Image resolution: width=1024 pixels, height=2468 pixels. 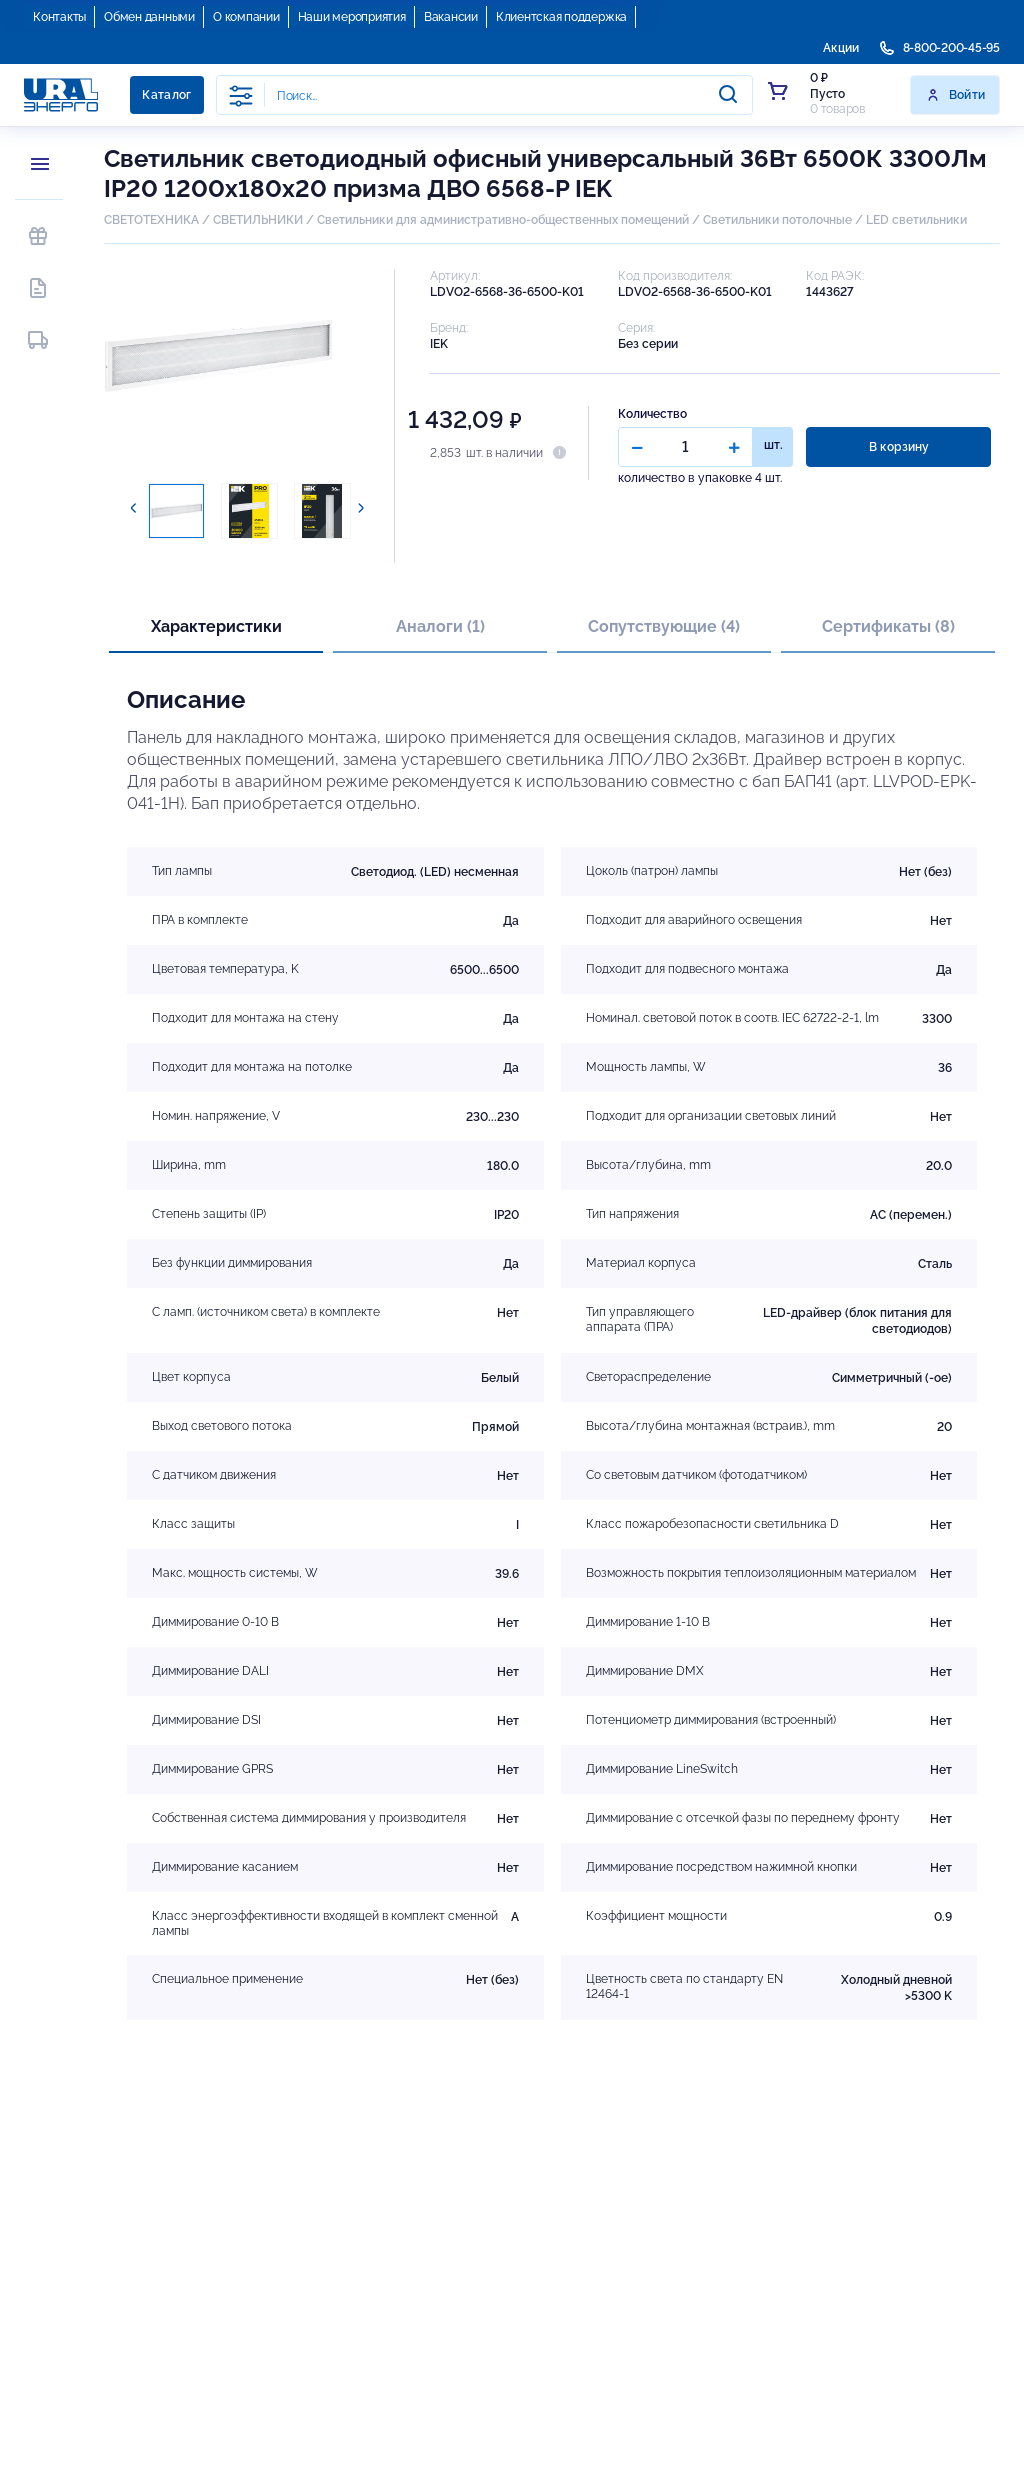 What do you see at coordinates (149, 17) in the screenshot?
I see `Обмен данными` at bounding box center [149, 17].